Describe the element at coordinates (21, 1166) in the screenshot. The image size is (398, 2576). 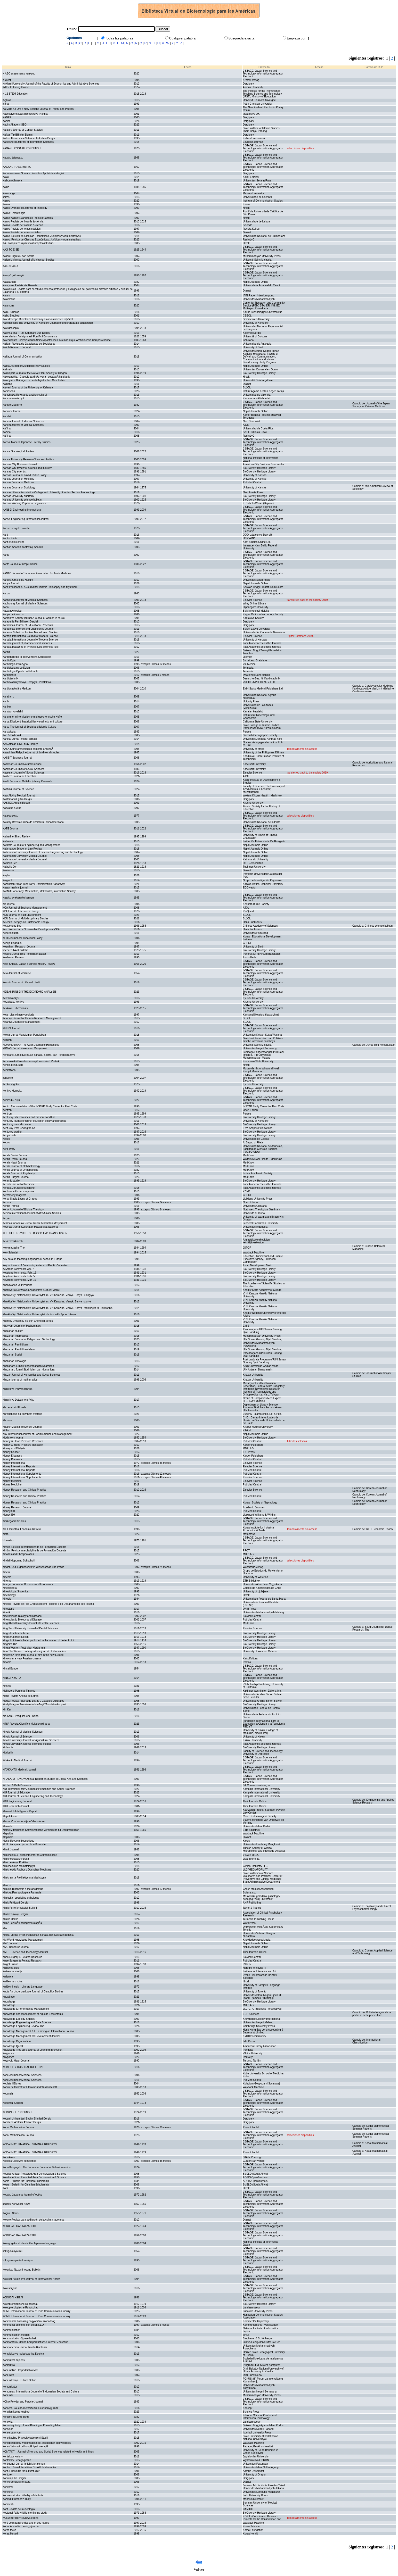
I see `Kerala Journal of Ophthalmology` at that location.